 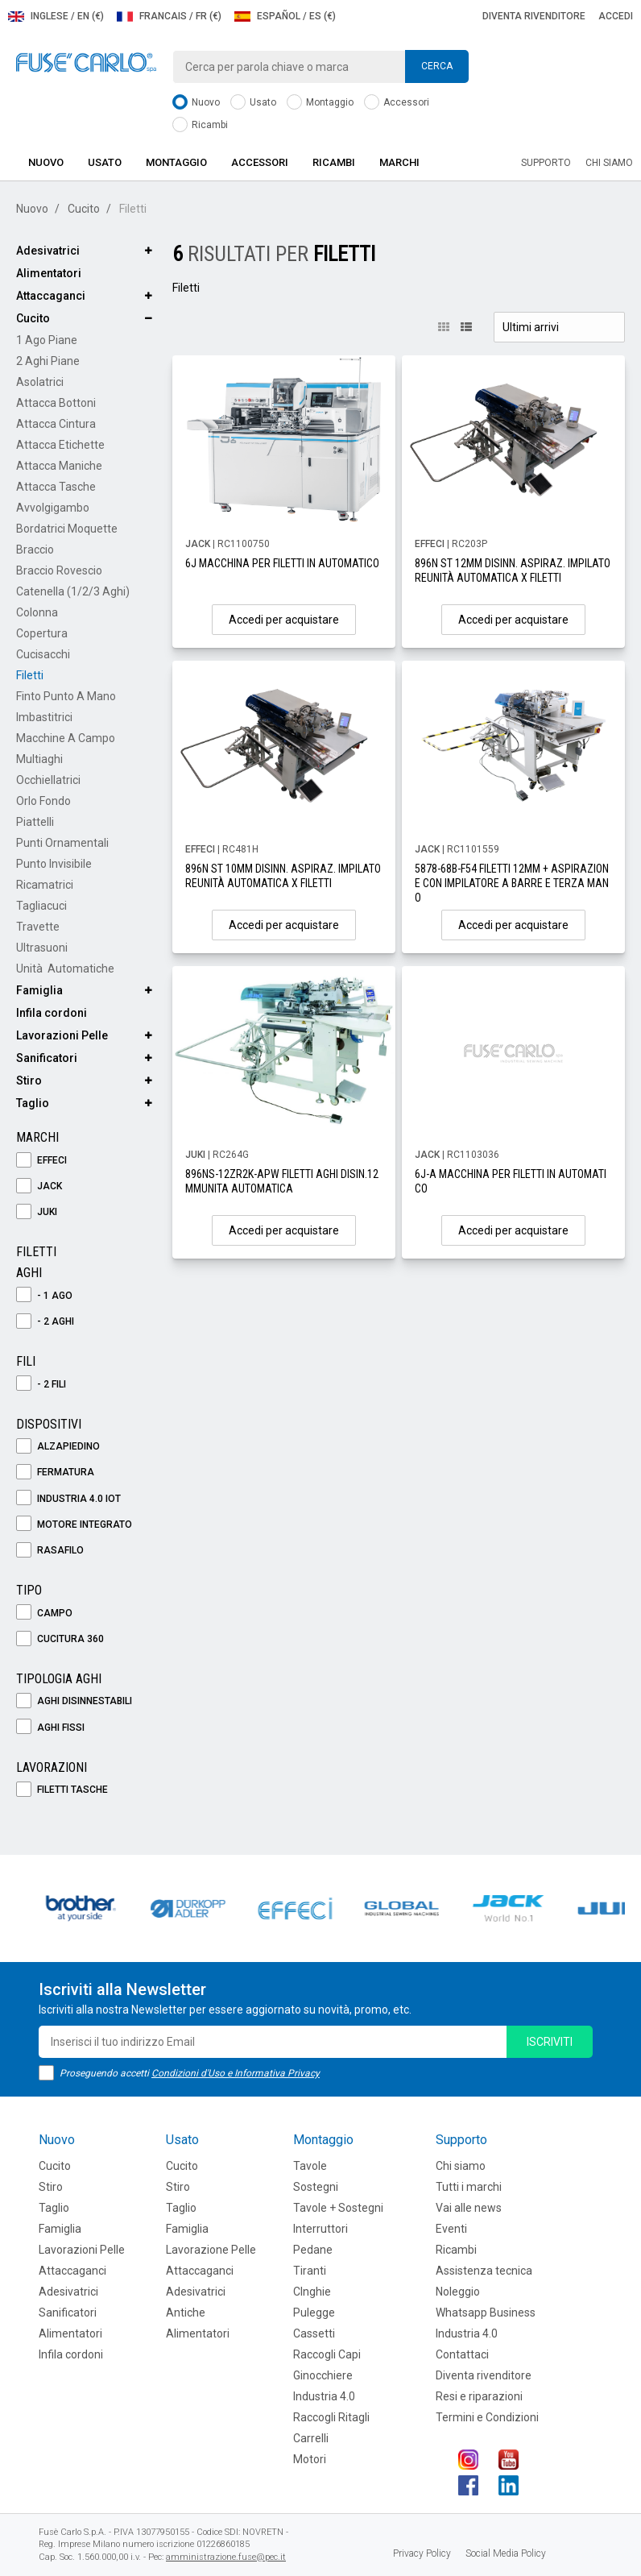 What do you see at coordinates (40, 381) in the screenshot?
I see `Asolatrici` at bounding box center [40, 381].